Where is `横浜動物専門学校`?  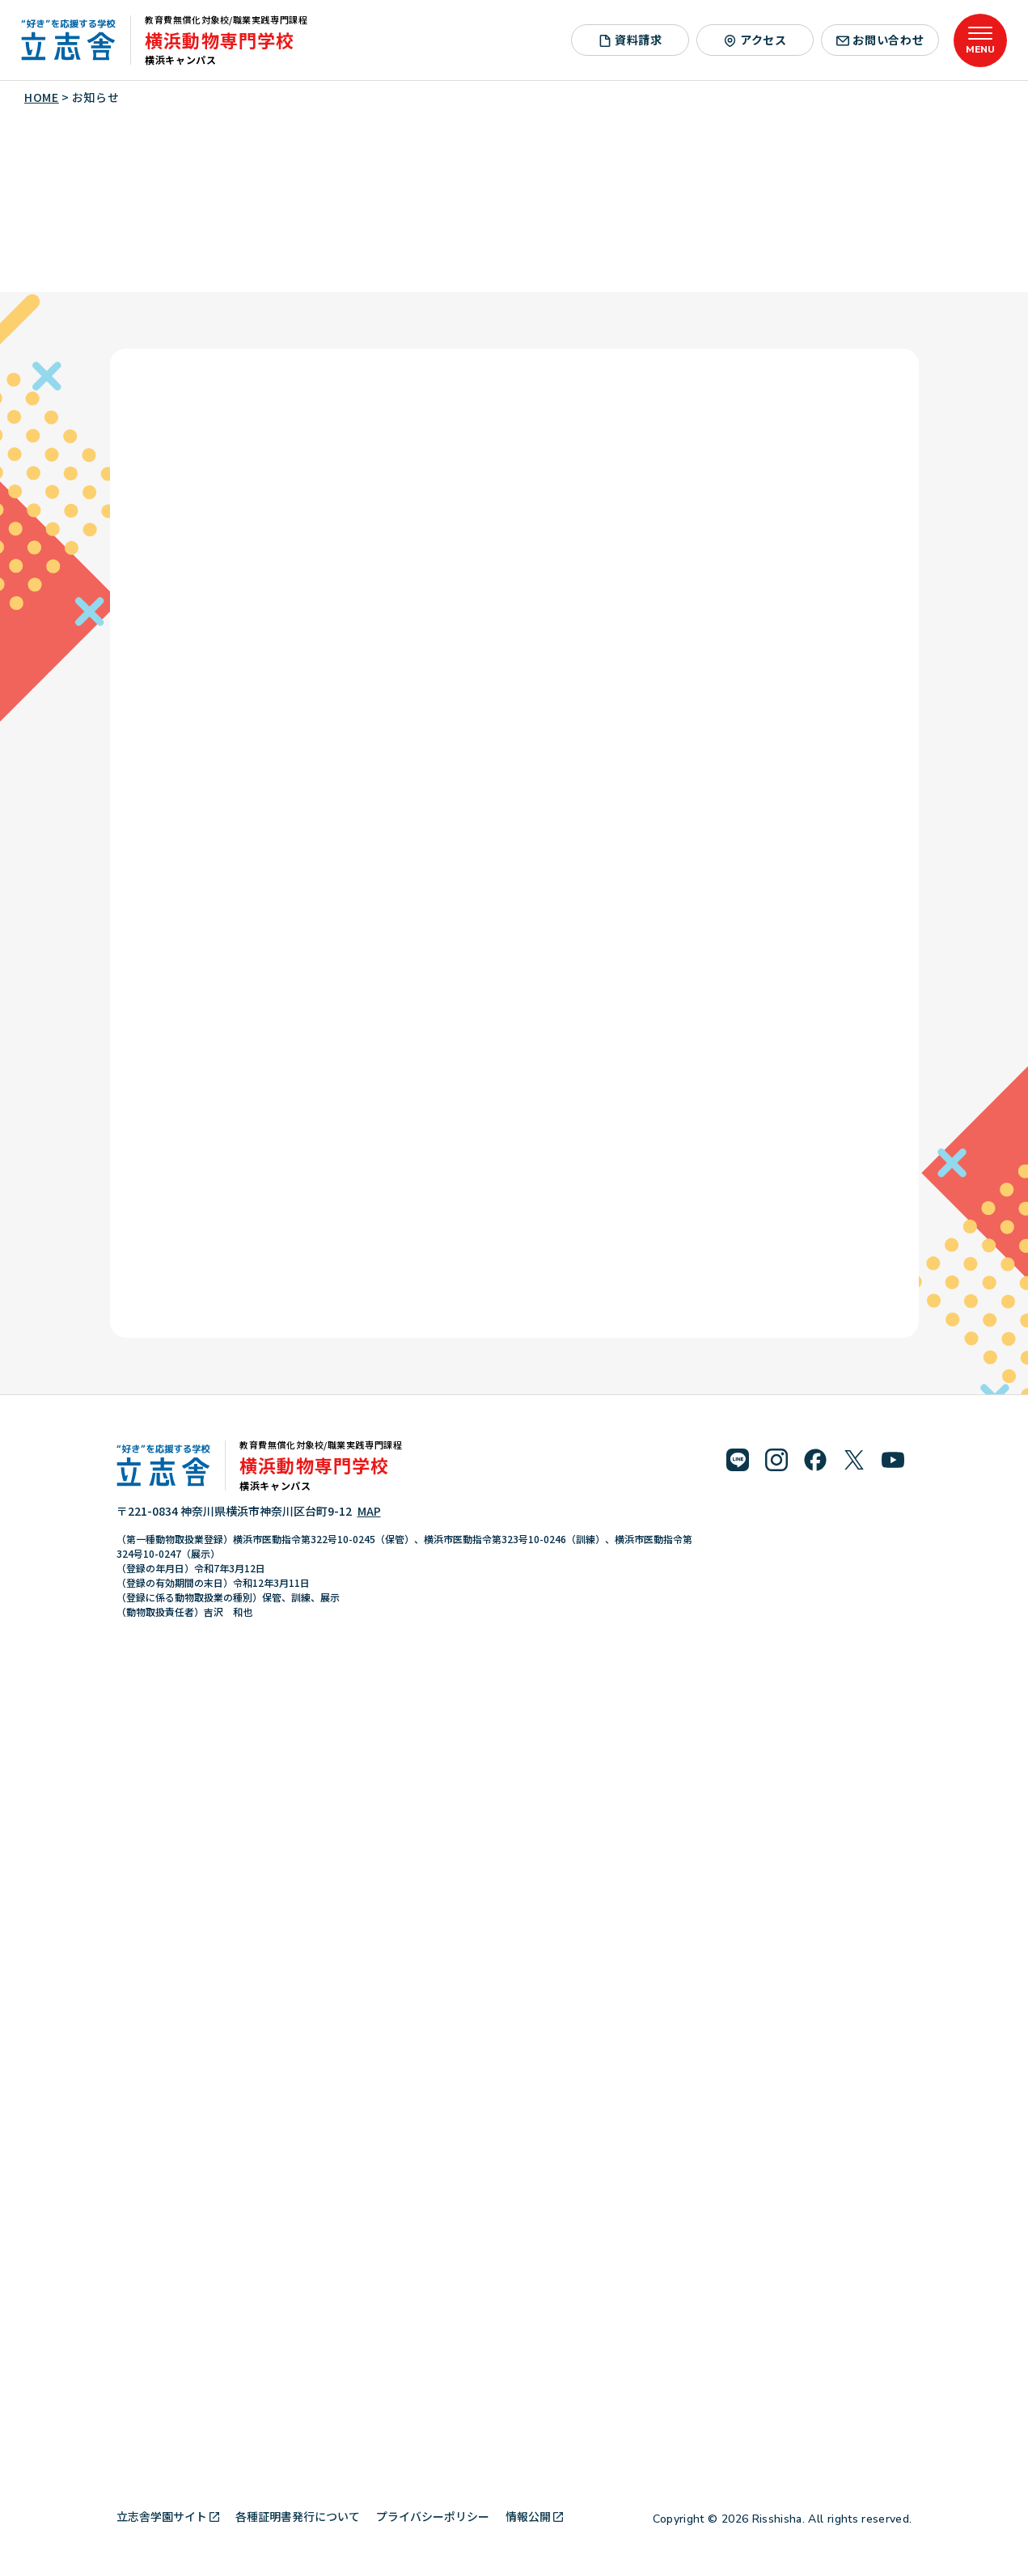 横浜動物専門学校 is located at coordinates (219, 40).